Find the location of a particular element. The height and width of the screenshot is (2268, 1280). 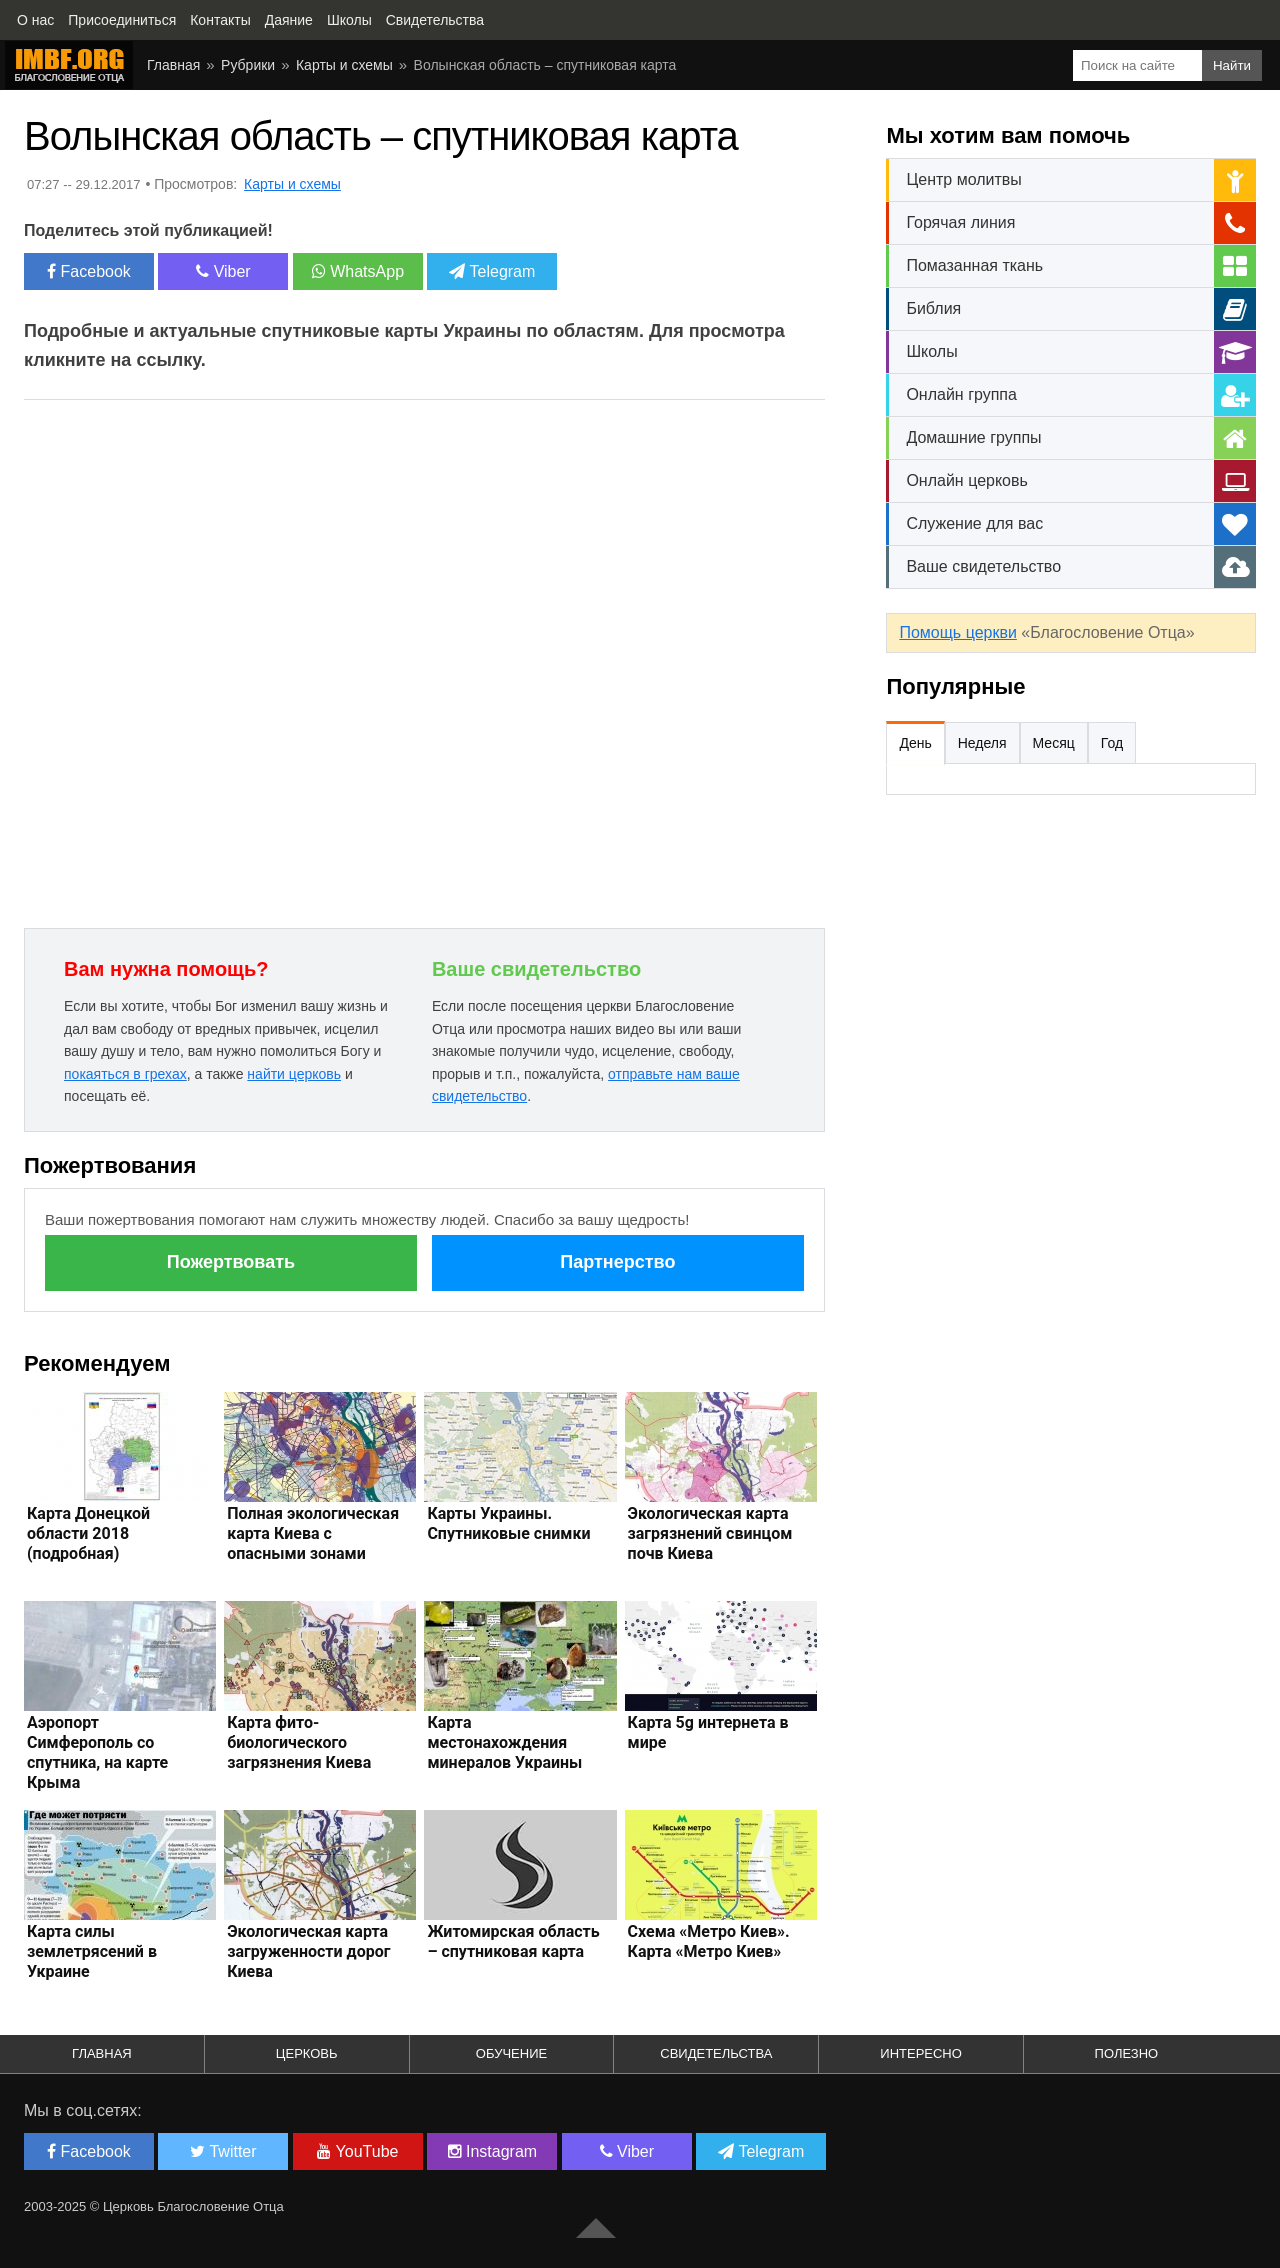

Год is located at coordinates (1112, 743).